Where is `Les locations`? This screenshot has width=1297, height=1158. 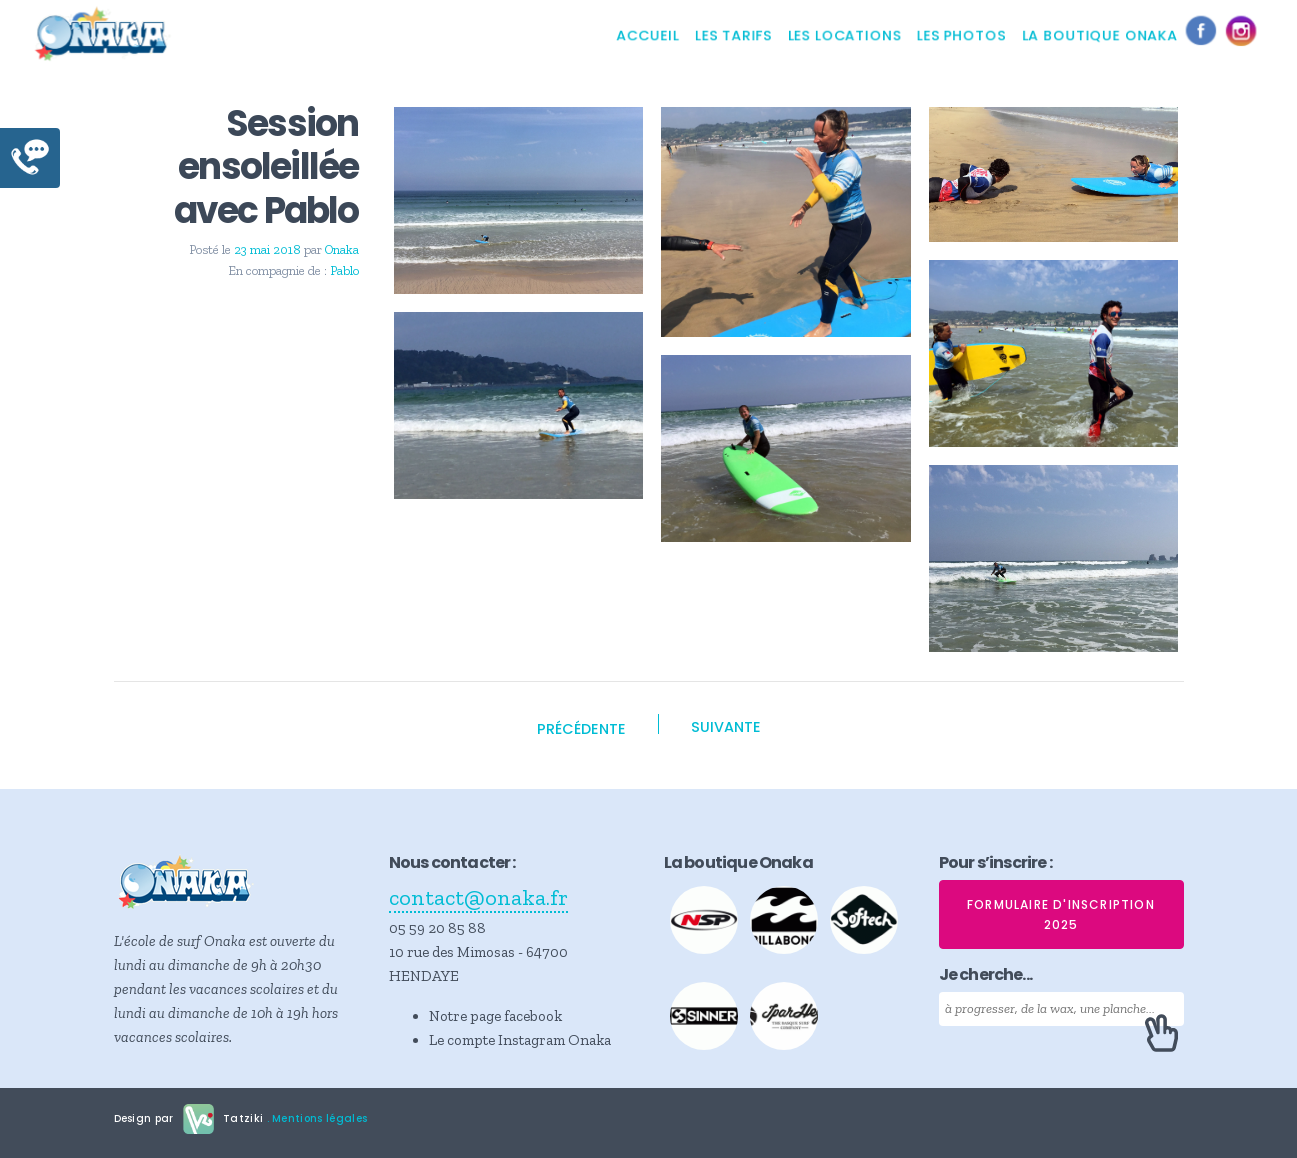
Les locations is located at coordinates (844, 35).